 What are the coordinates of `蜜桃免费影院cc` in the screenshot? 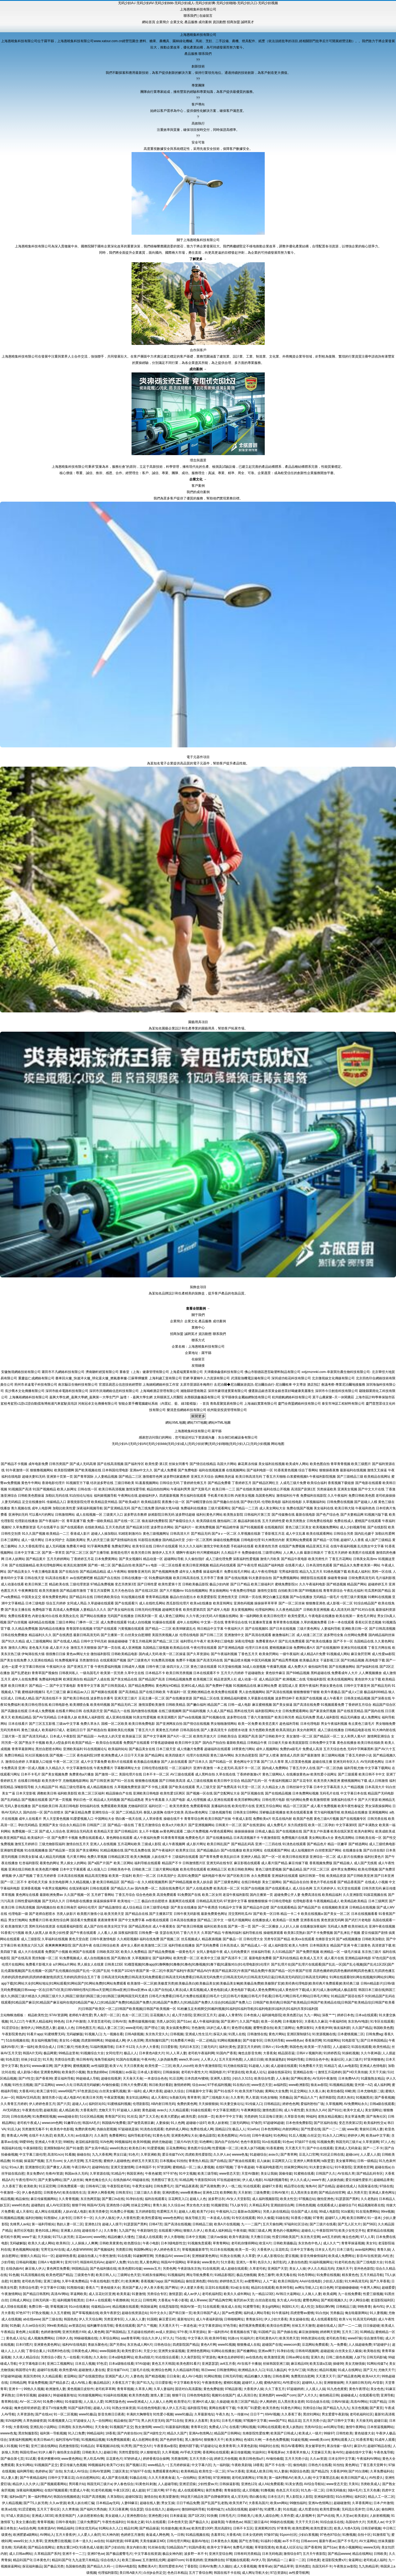 It's located at (286, 1584).